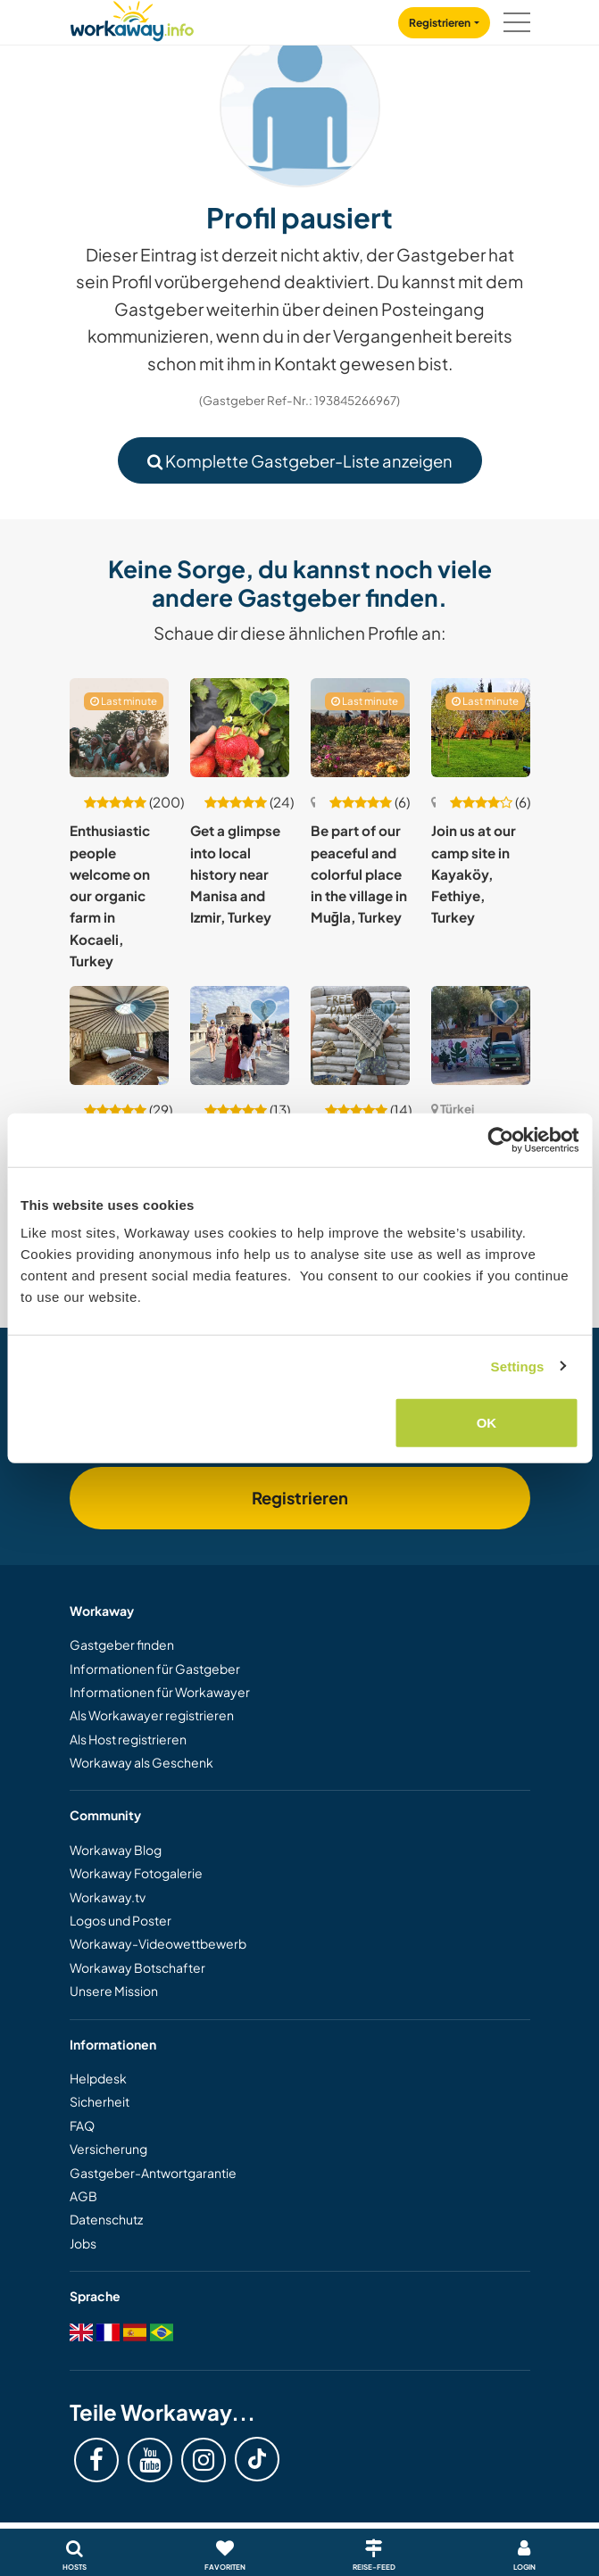 The height and width of the screenshot is (2576, 599). Describe the element at coordinates (98, 2078) in the screenshot. I see `Helpdesk` at that location.